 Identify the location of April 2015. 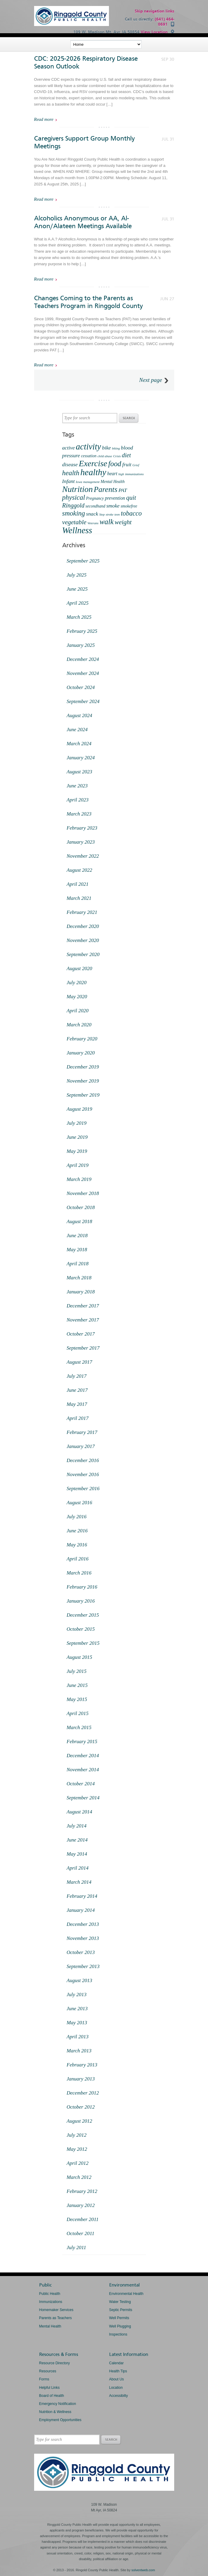
(78, 1713).